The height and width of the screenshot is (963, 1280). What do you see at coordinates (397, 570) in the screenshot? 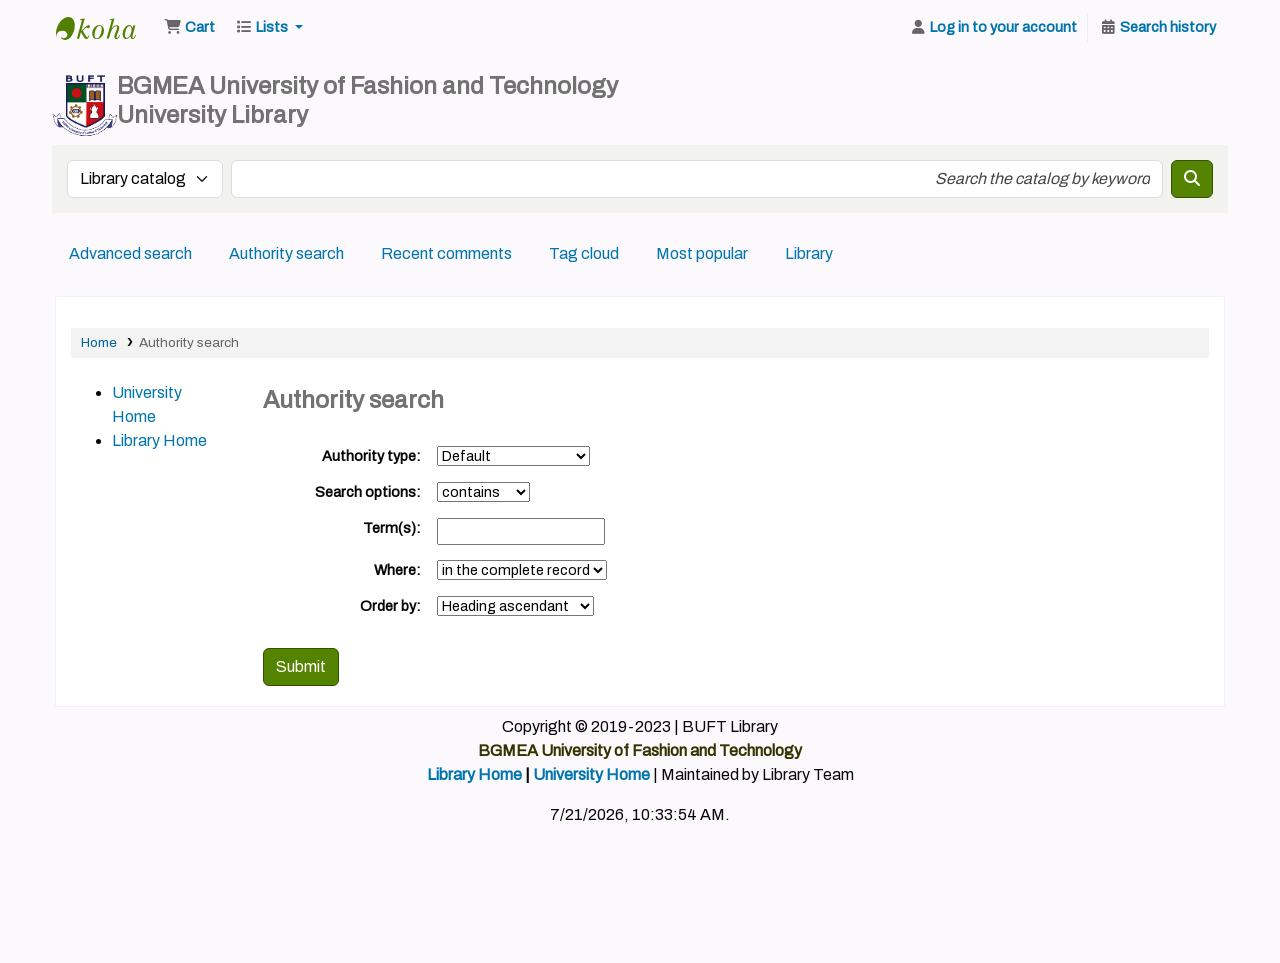
I see `Where:` at bounding box center [397, 570].